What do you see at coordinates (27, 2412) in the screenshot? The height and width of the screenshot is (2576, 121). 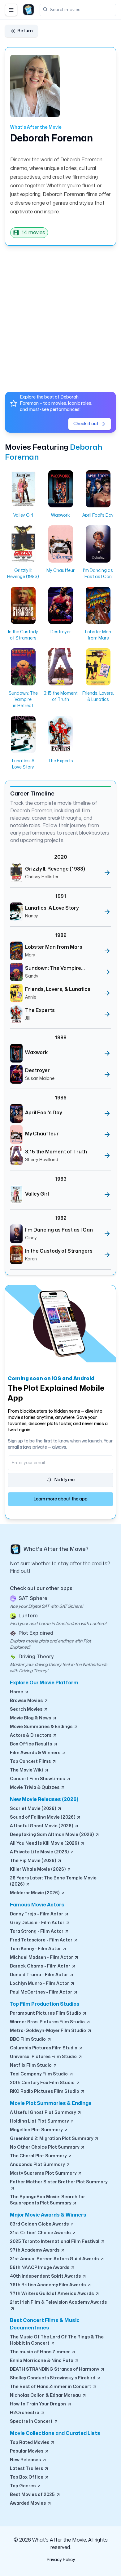 I see `H2Orchestra` at bounding box center [27, 2412].